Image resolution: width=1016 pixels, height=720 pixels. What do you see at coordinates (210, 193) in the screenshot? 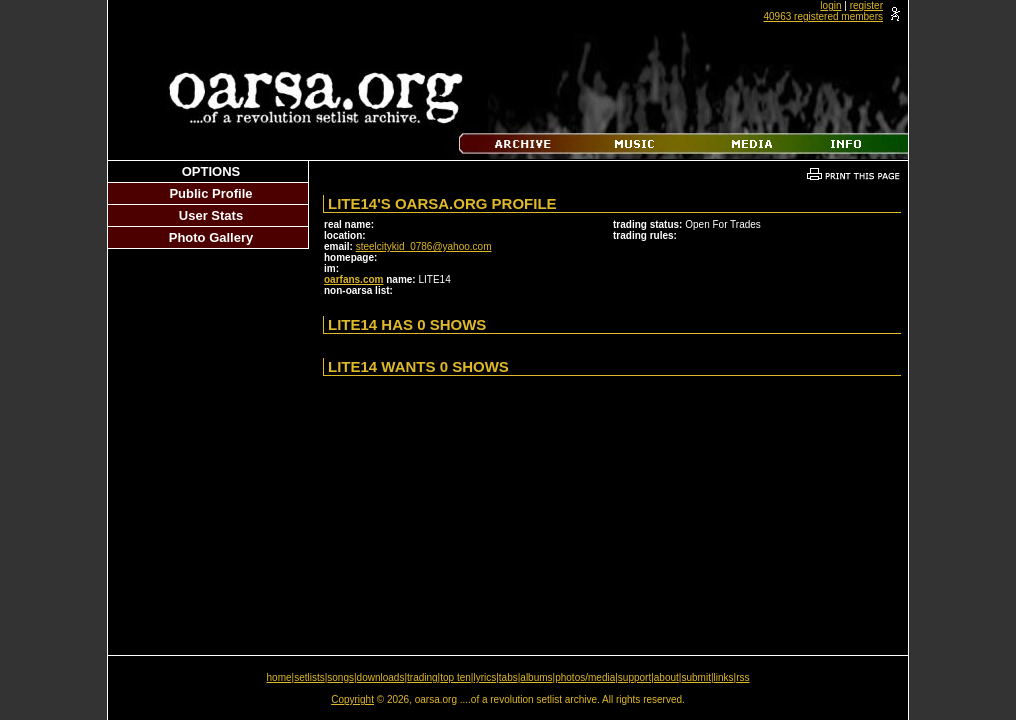
I see `Public Profile` at bounding box center [210, 193].